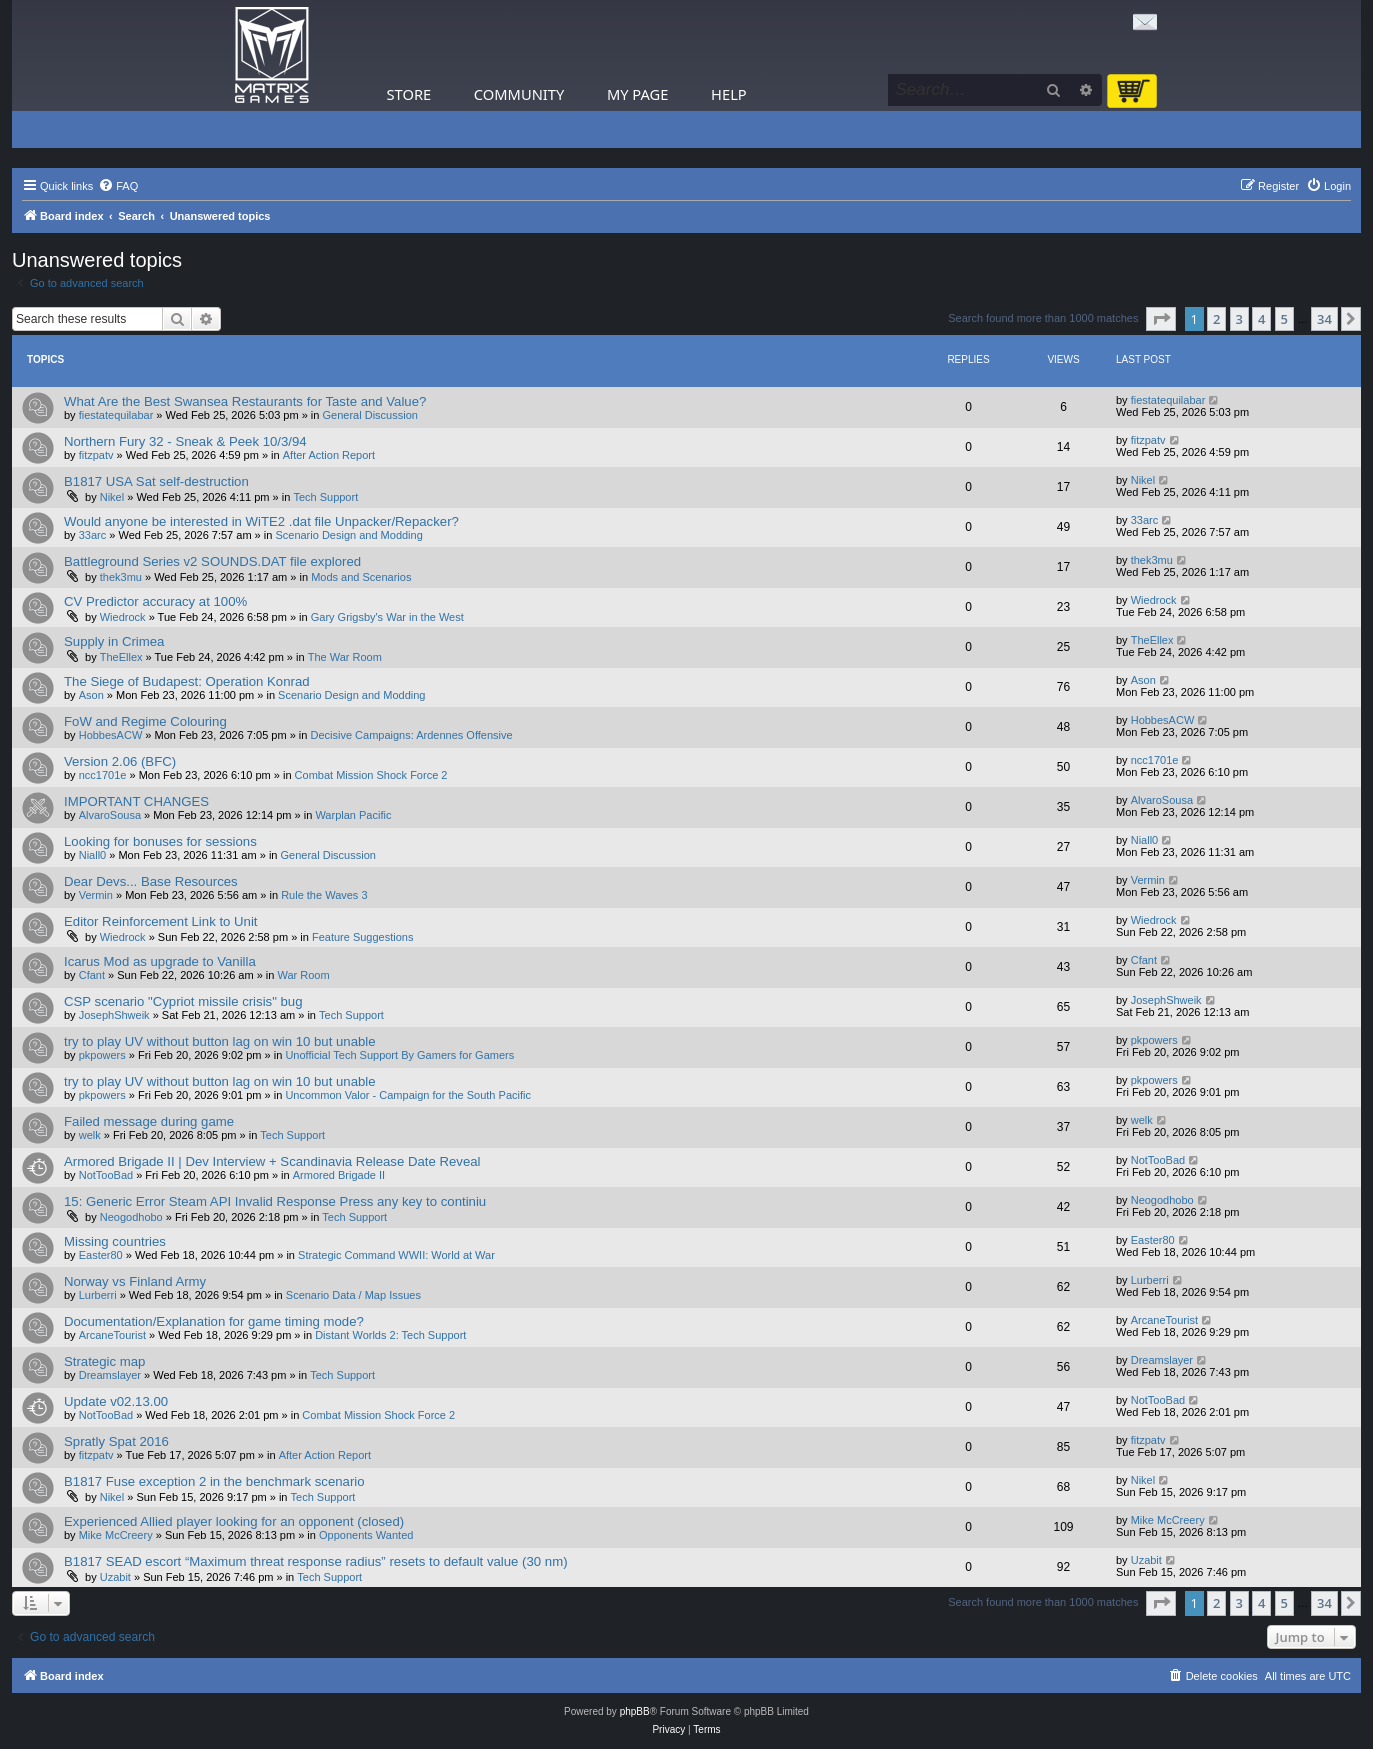  I want to click on Uzabit, so click(115, 1577).